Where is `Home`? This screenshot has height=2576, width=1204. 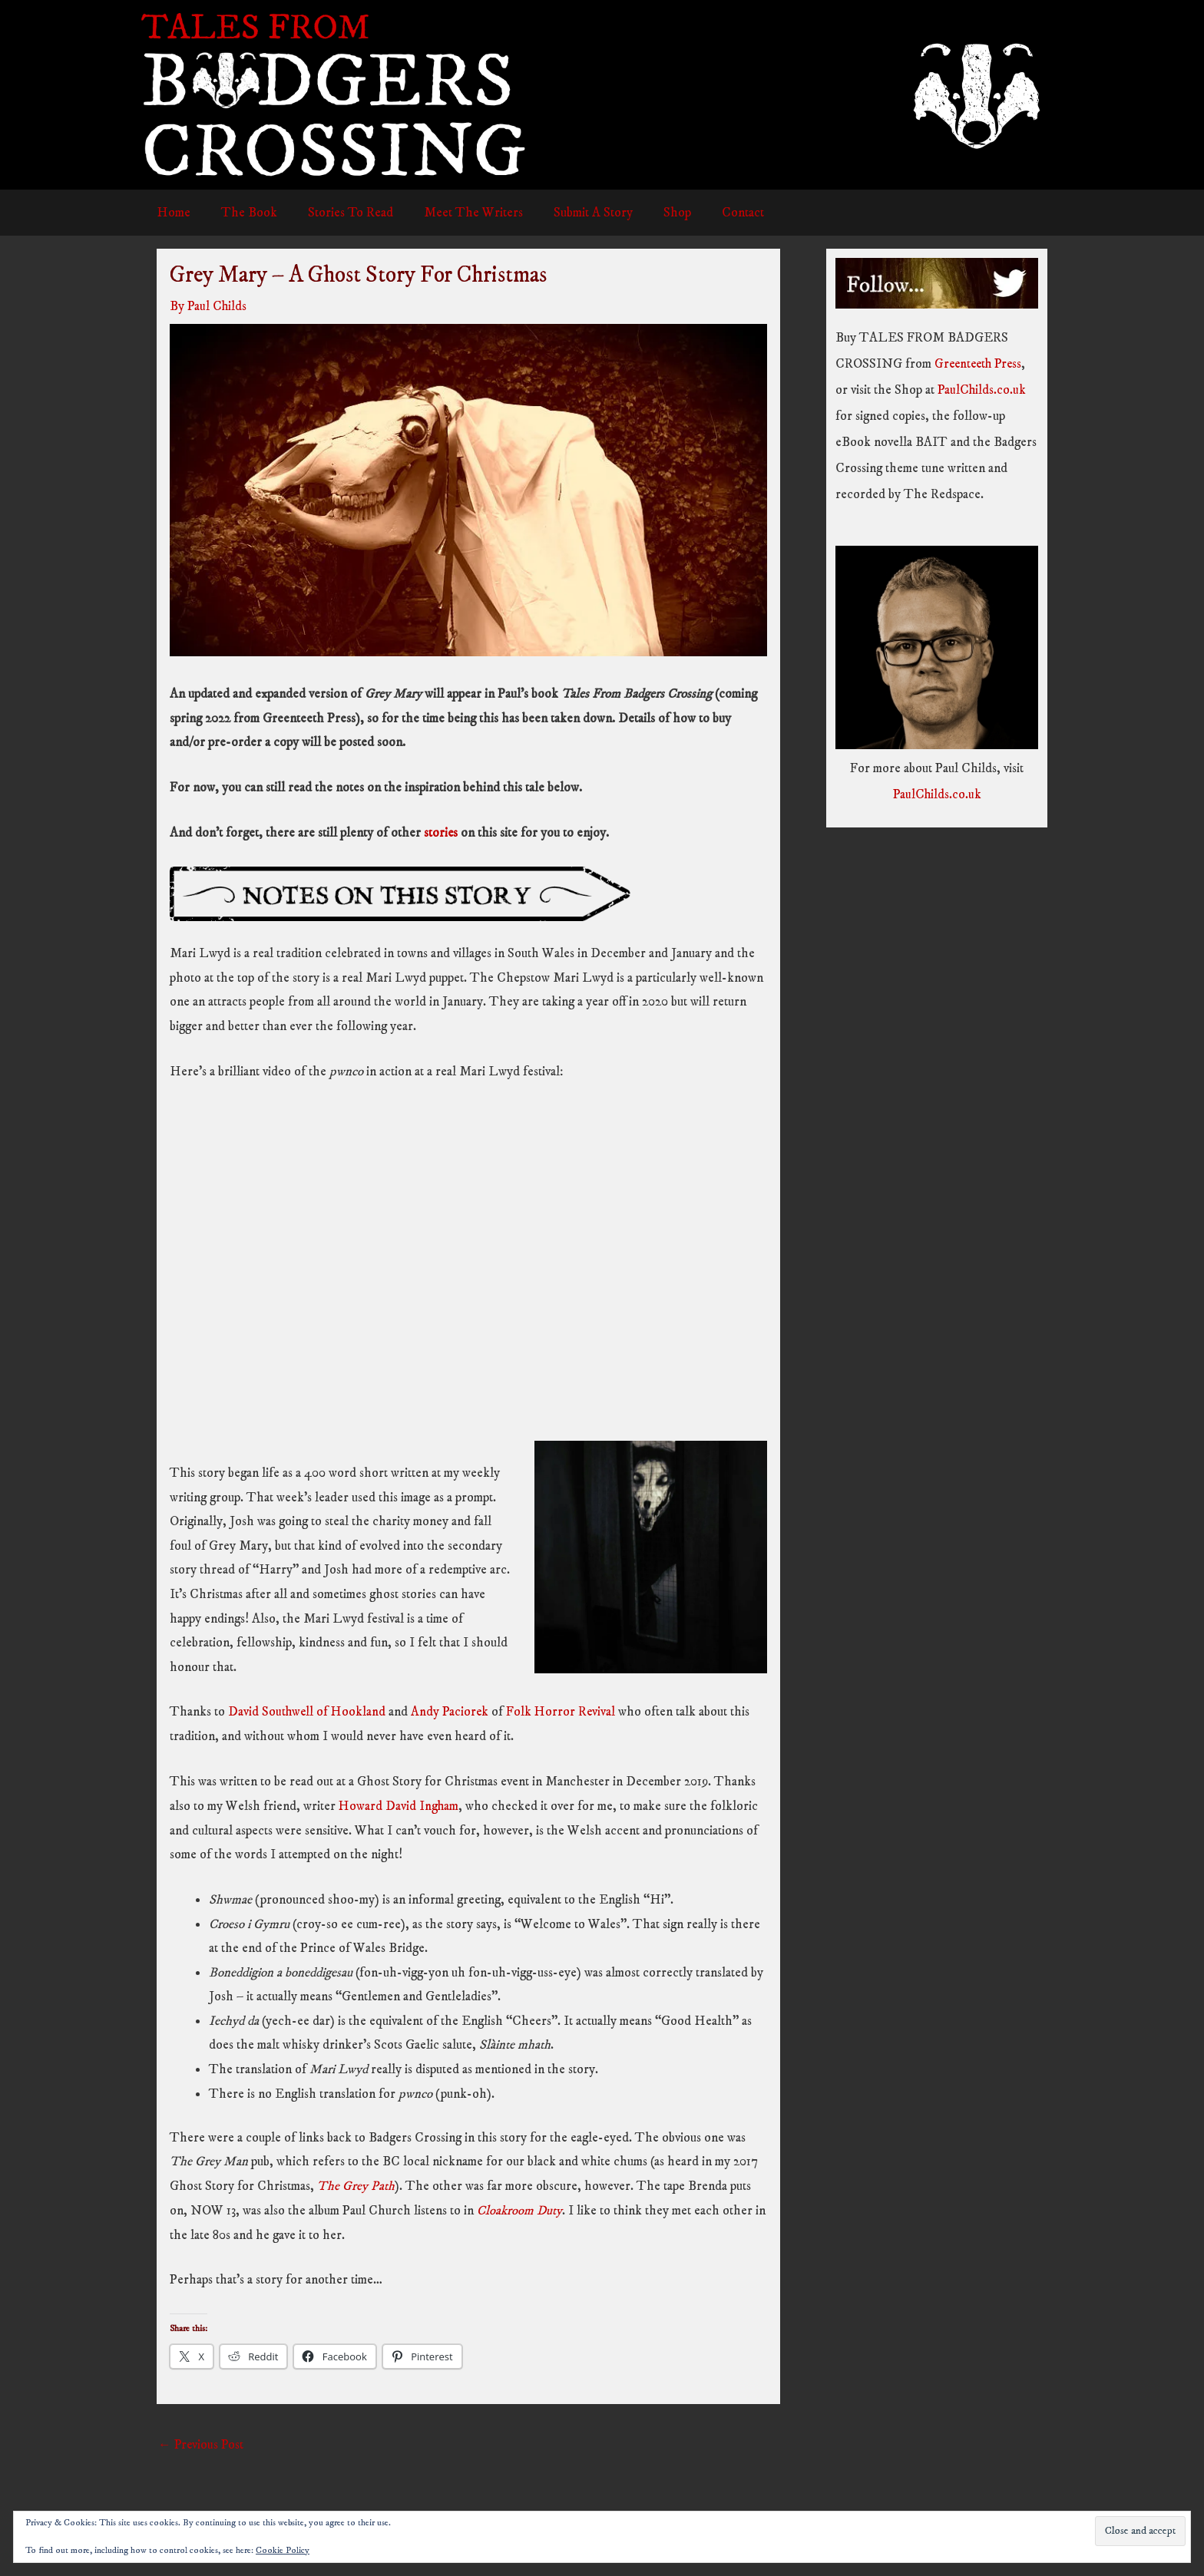 Home is located at coordinates (171, 212).